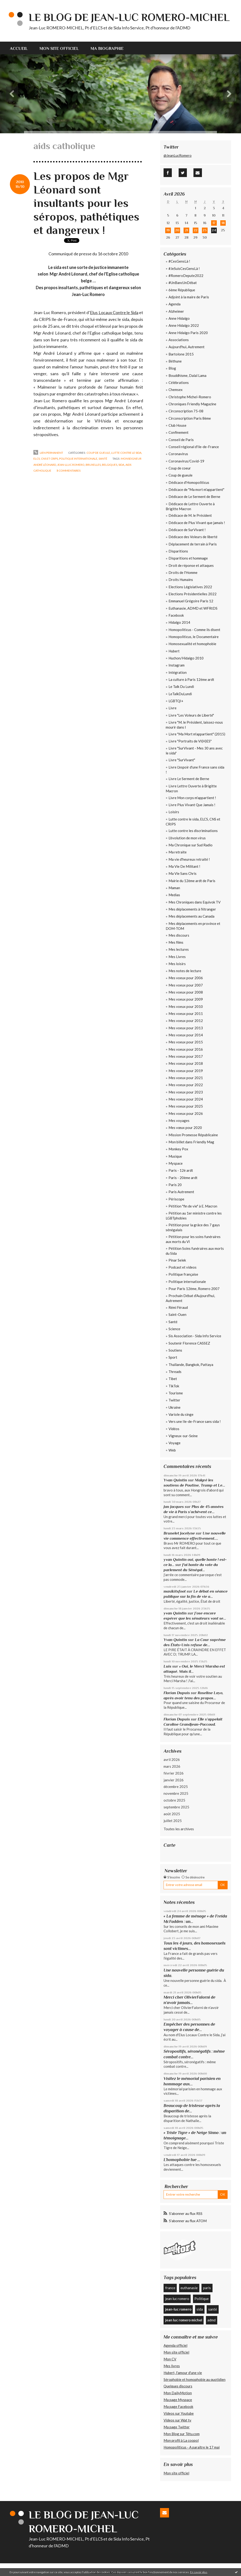 This screenshot has height=2576, width=241. I want to click on Livre "Ma Mort m'appartient" (2015), so click(197, 734).